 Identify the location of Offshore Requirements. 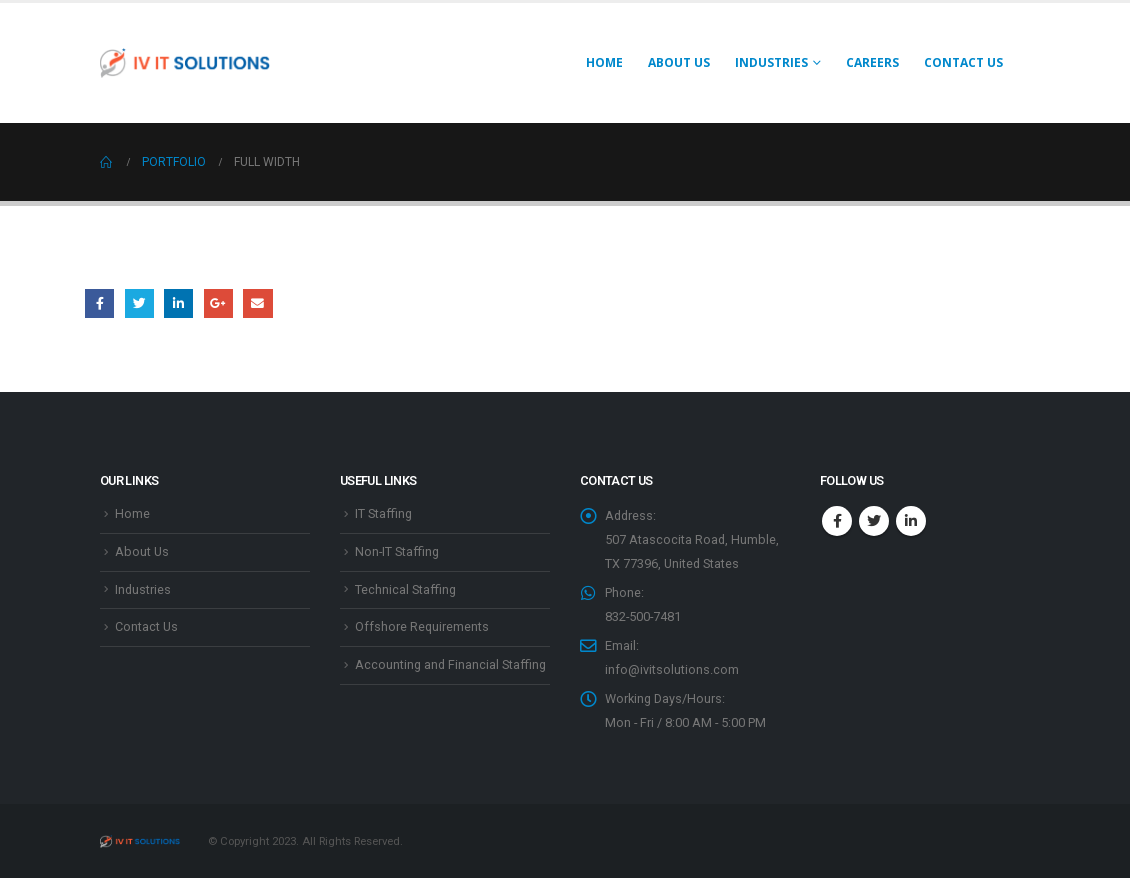
(422, 626).